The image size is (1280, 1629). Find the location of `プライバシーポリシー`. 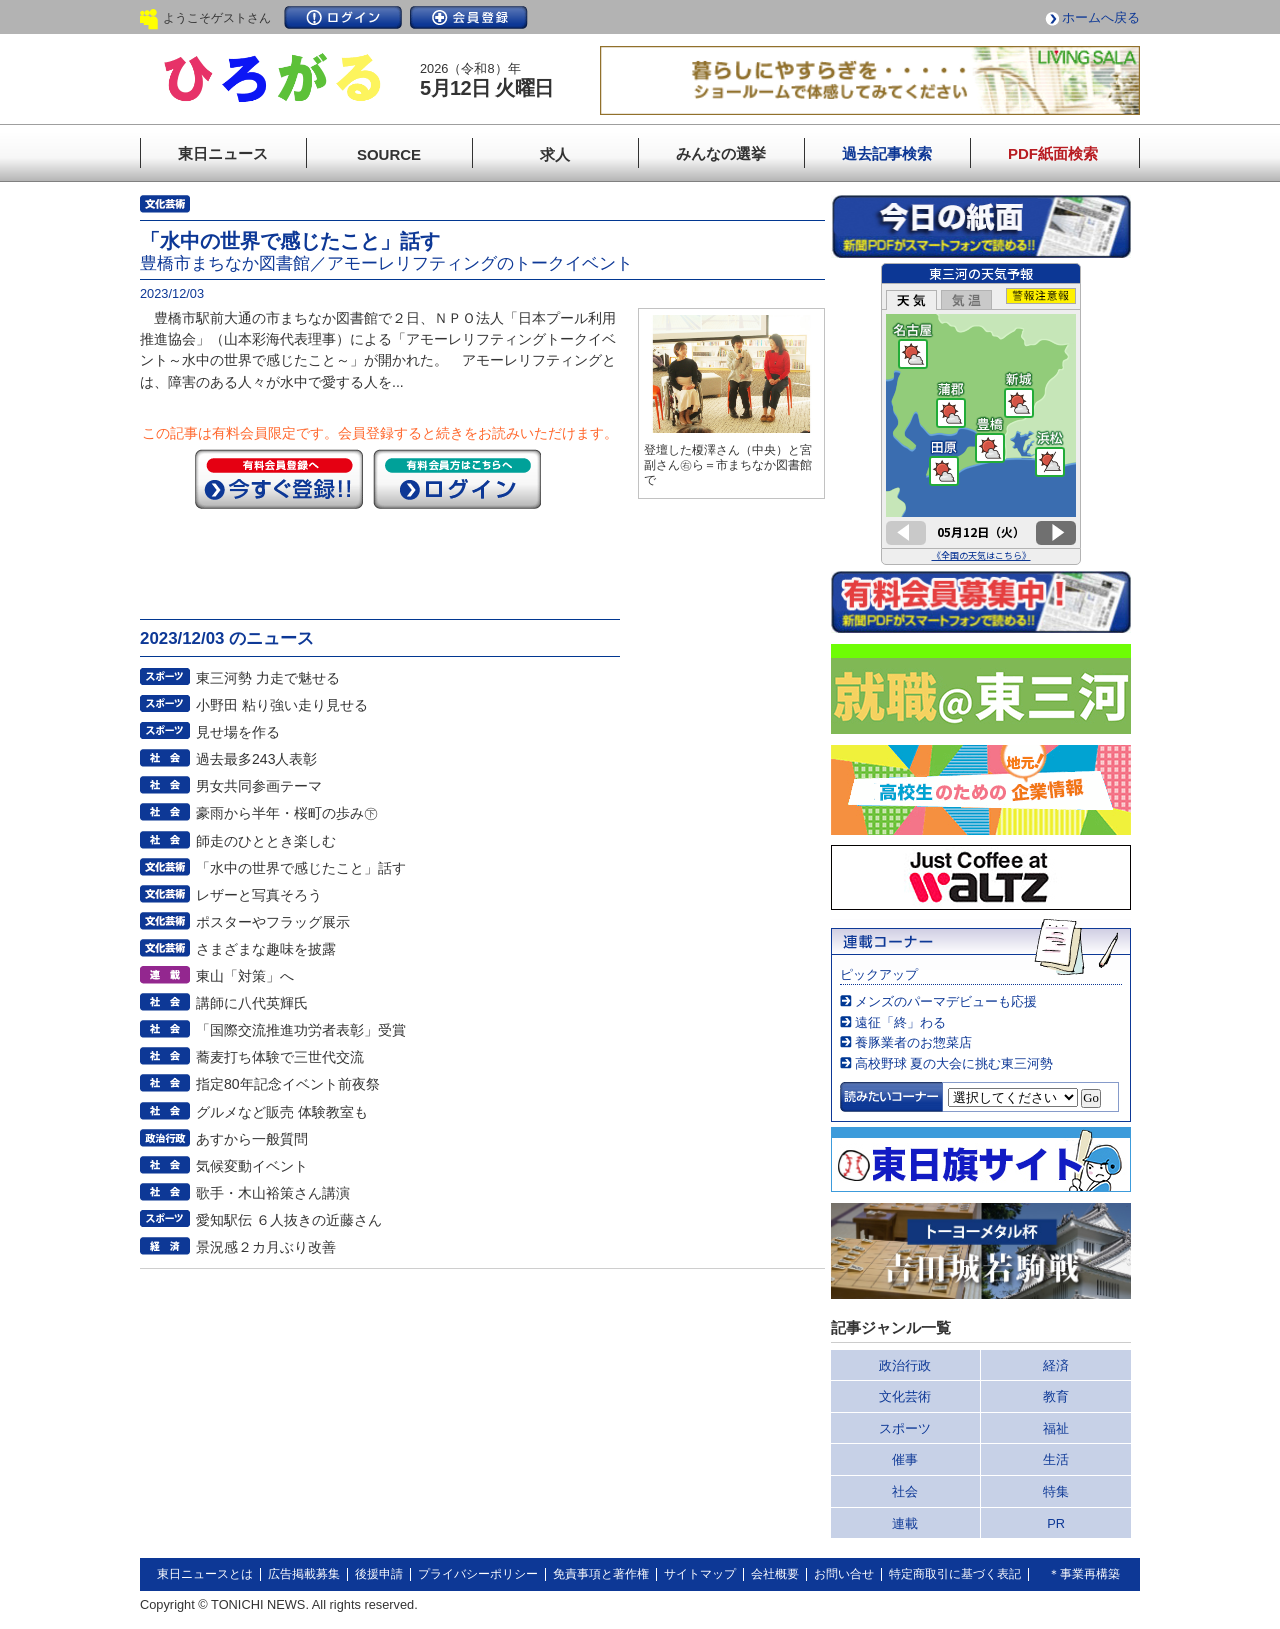

プライバシーポリシー is located at coordinates (478, 1574).